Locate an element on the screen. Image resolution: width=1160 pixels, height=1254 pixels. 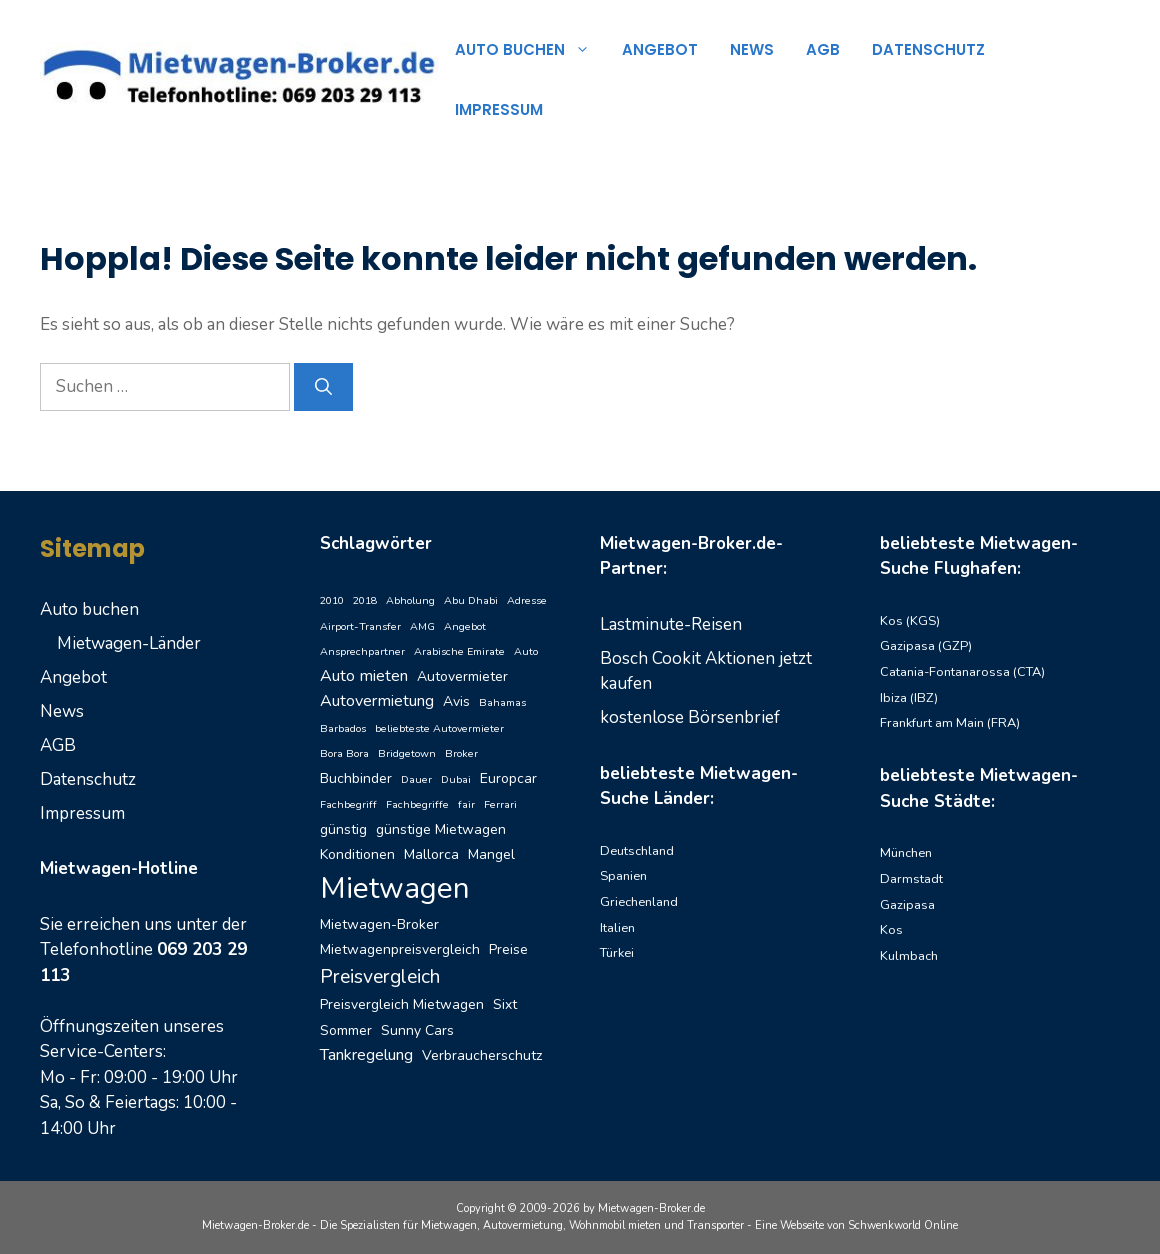
Tankregelung [Tankregelung (3 Einträge)] is located at coordinates (366, 1055).